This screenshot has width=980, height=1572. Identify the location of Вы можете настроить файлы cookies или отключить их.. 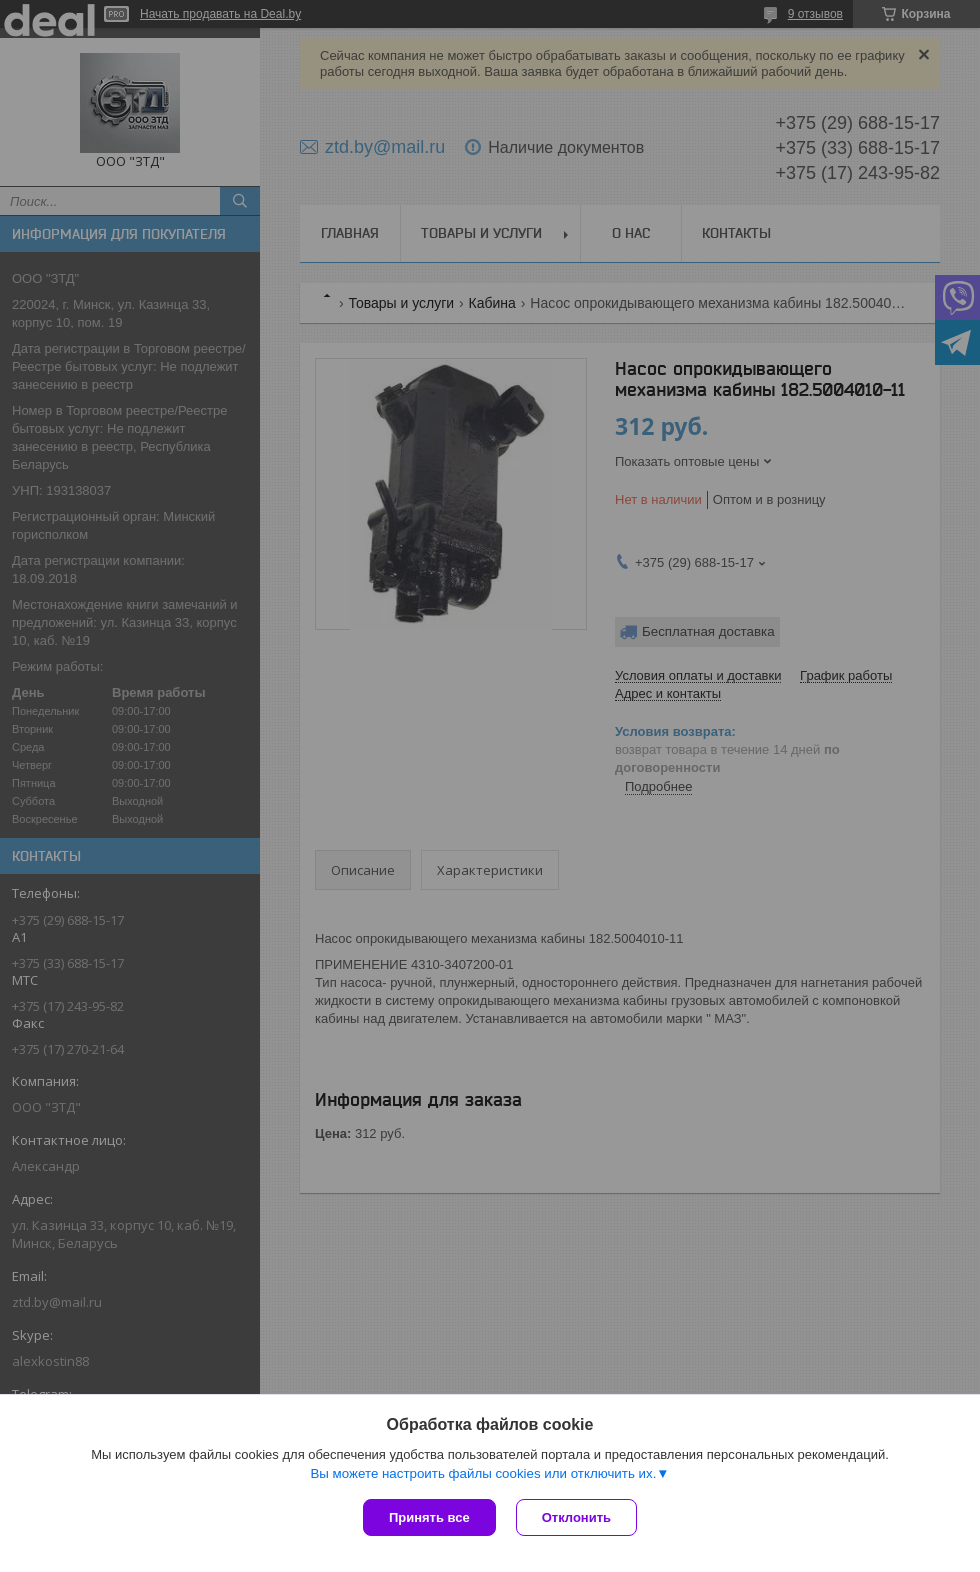
(483, 1473).